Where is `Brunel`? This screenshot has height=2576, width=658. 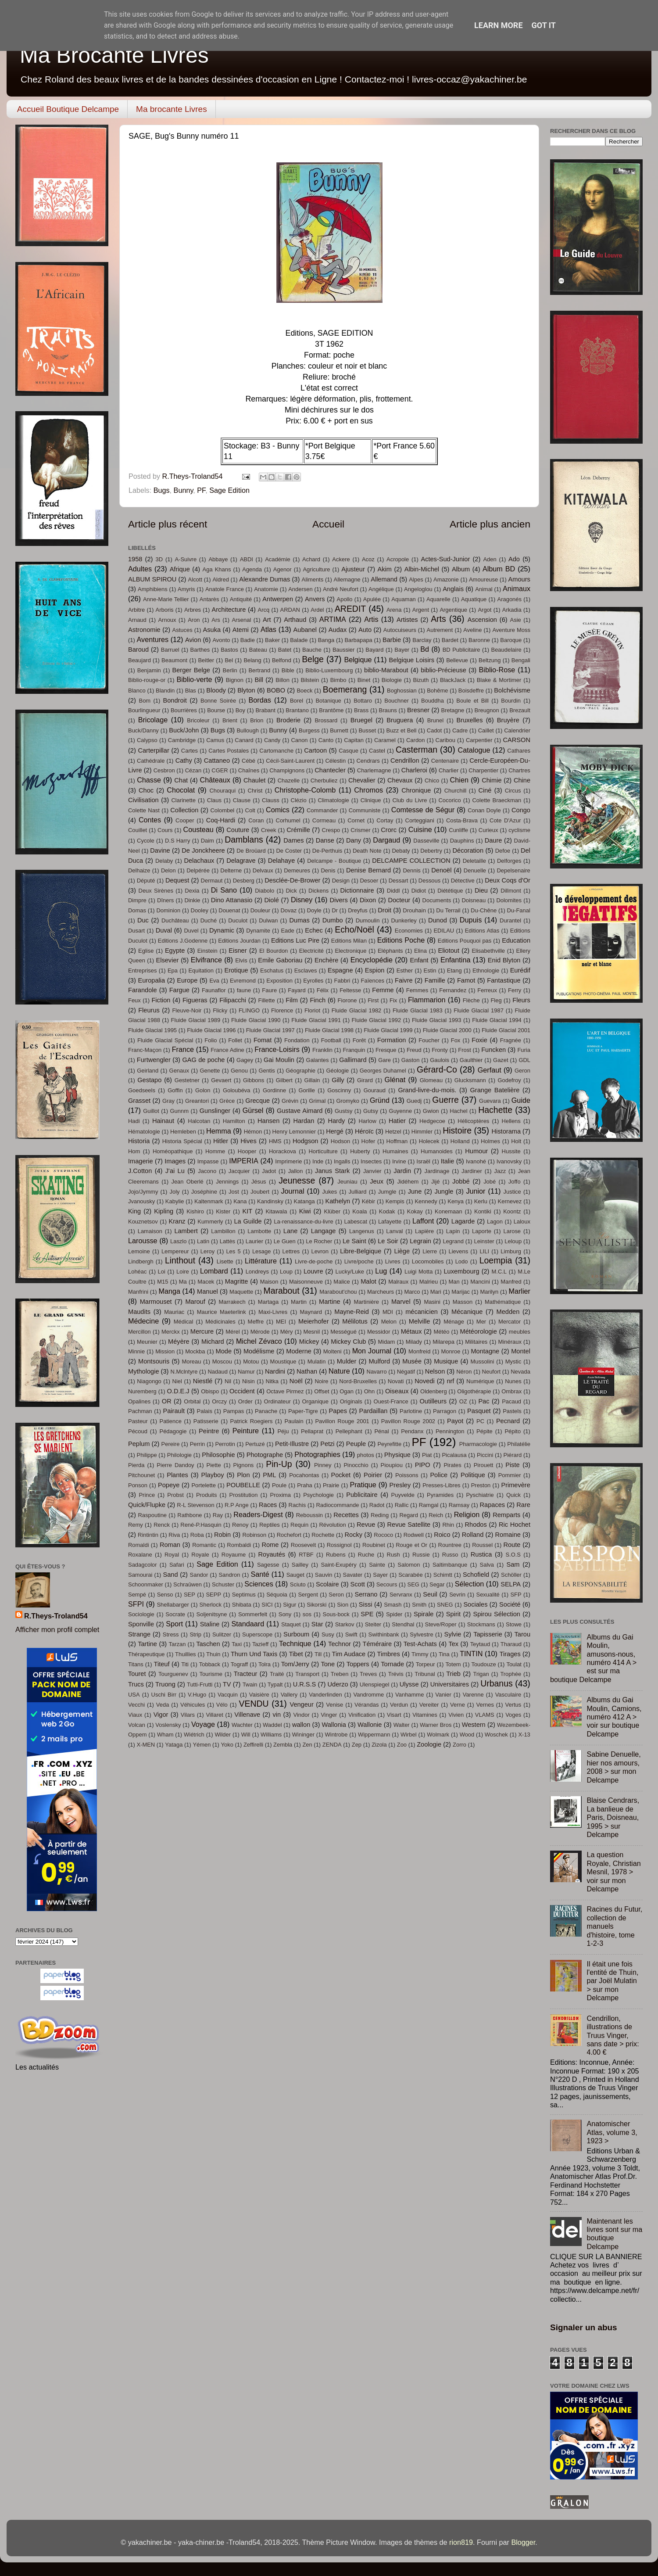 Brunel is located at coordinates (435, 720).